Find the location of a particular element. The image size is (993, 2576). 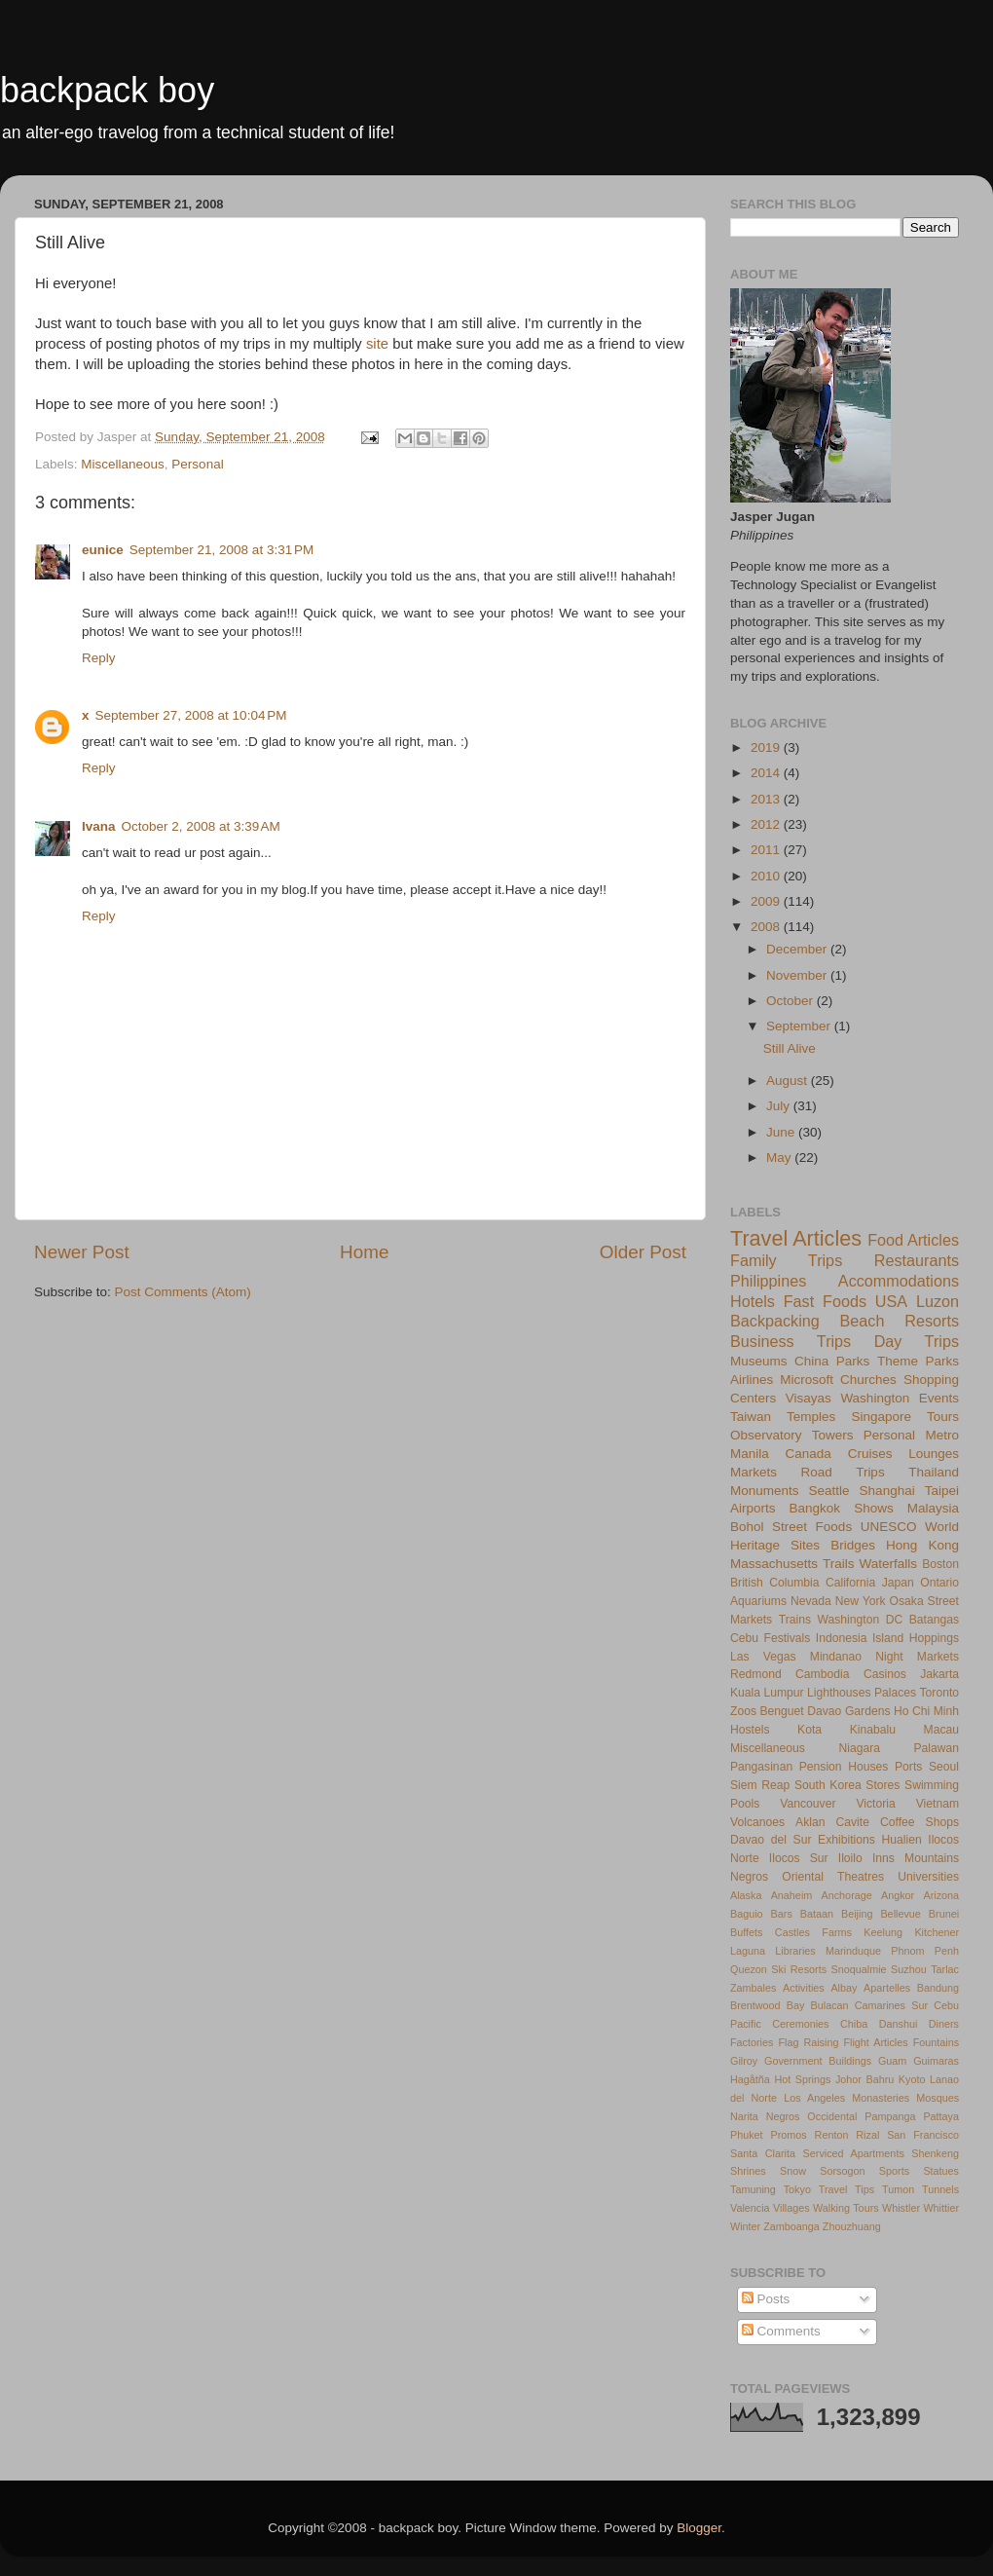

Bandung is located at coordinates (938, 1988).